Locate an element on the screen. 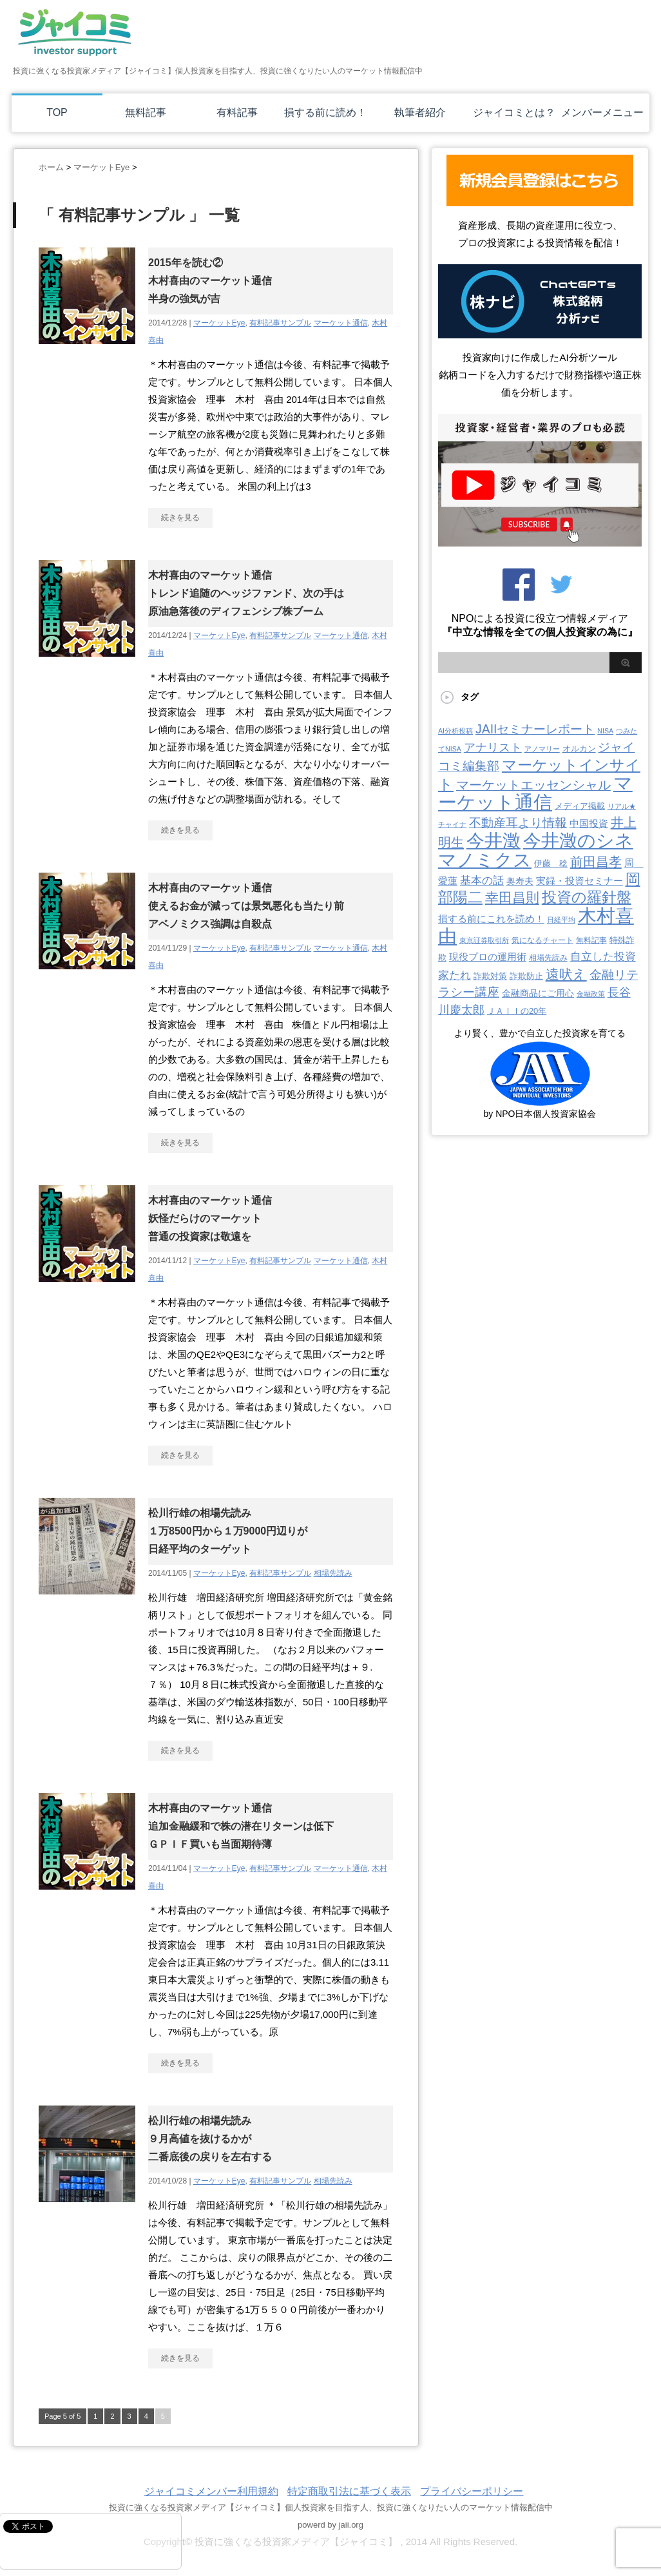  東京証券取引所 [東京証券取引所 (2個の項目)] is located at coordinates (484, 940).